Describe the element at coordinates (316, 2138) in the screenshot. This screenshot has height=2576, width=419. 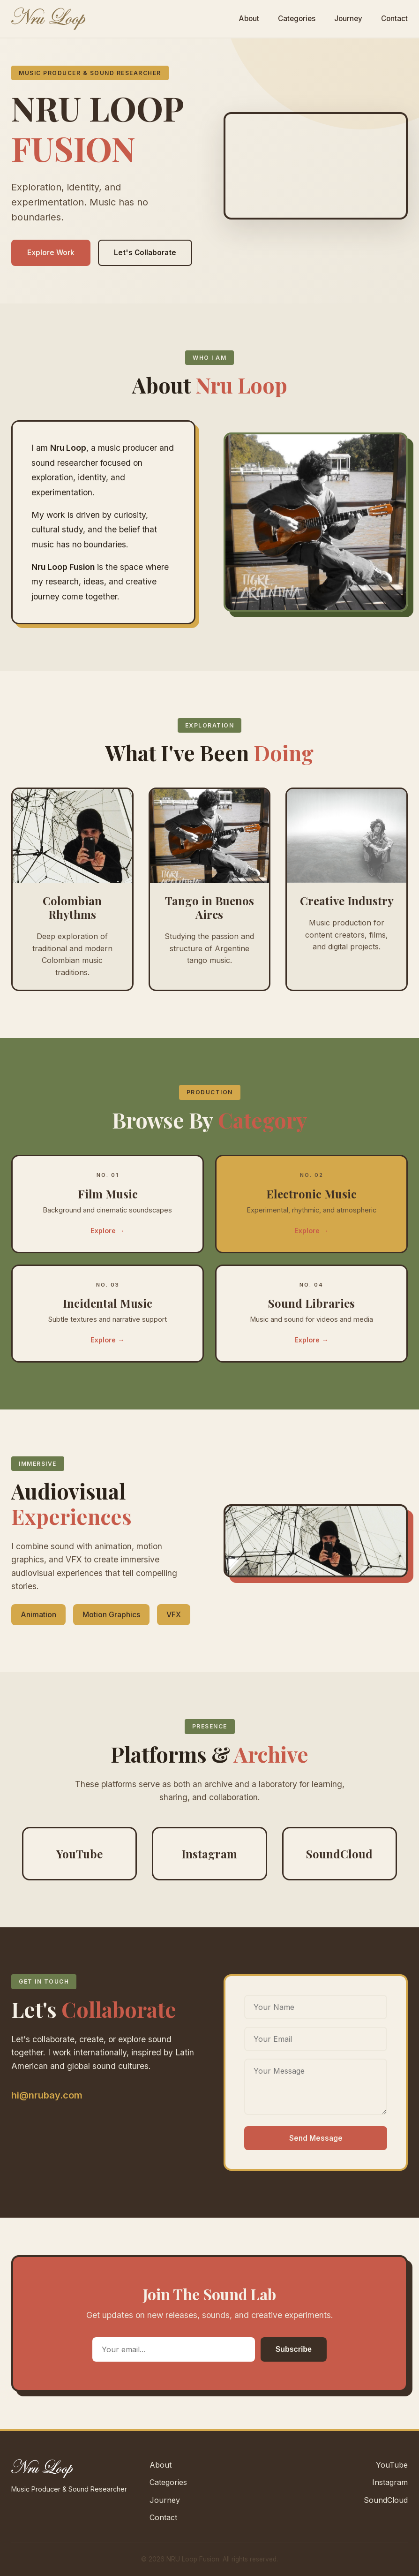
I see `Send Message` at that location.